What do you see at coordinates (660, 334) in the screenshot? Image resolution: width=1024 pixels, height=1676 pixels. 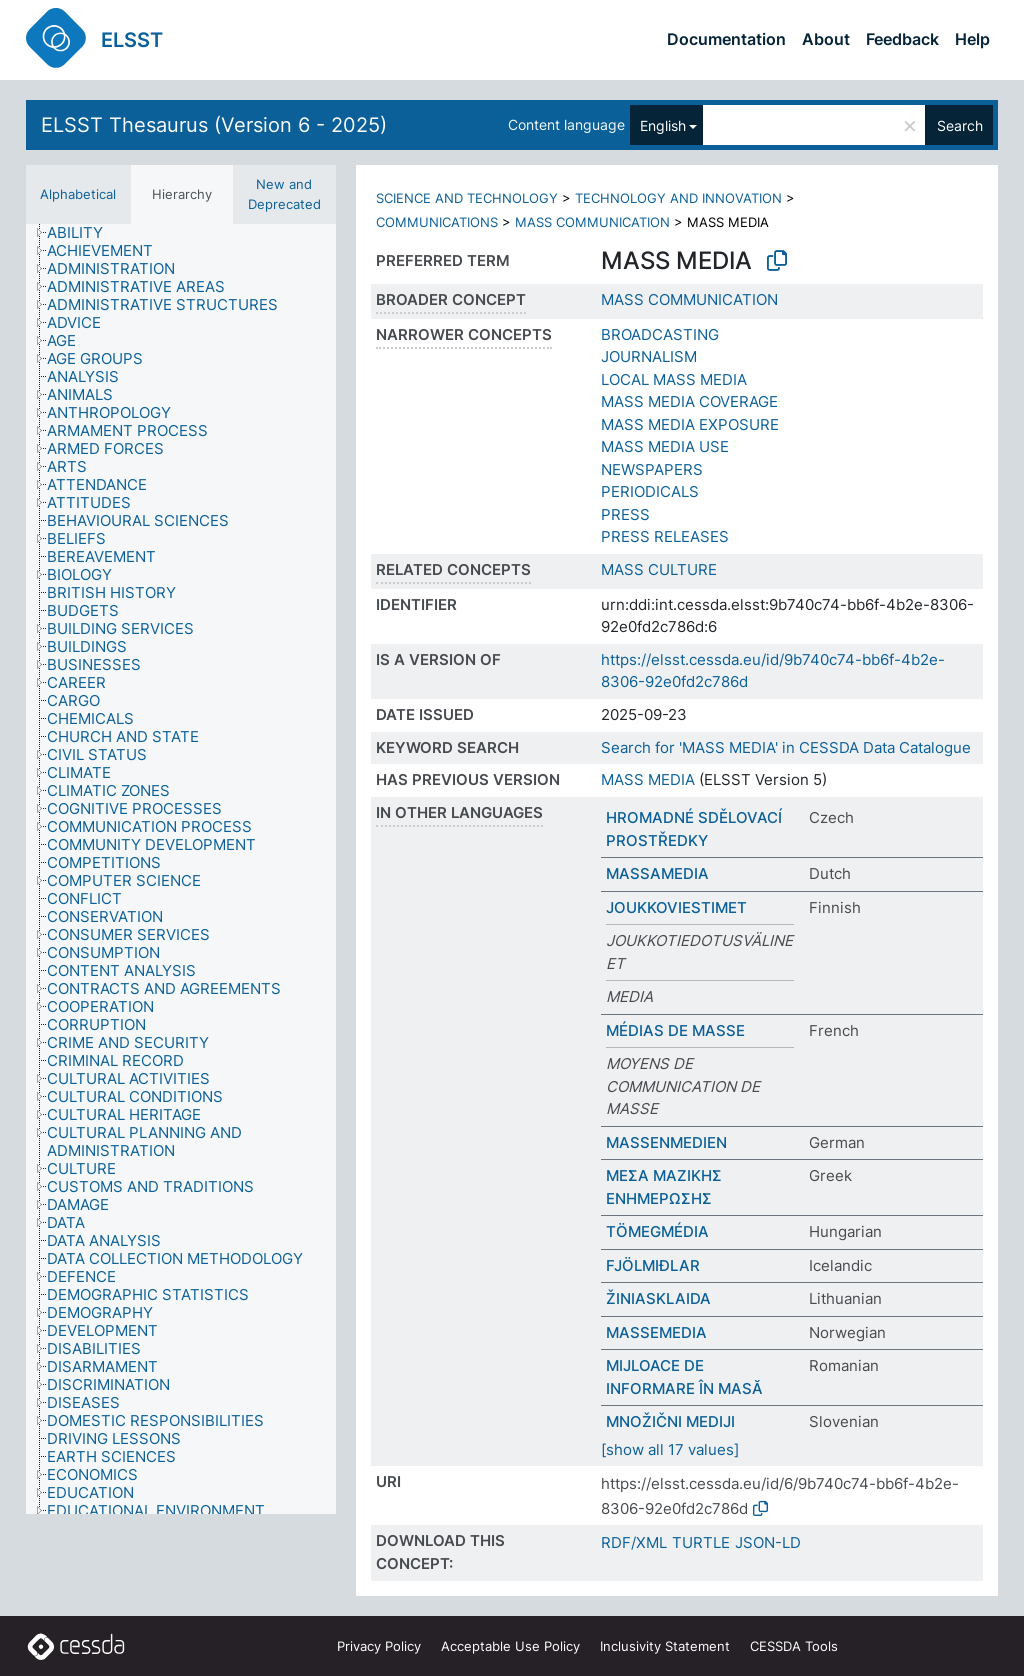 I see `BROADCASTING` at bounding box center [660, 334].